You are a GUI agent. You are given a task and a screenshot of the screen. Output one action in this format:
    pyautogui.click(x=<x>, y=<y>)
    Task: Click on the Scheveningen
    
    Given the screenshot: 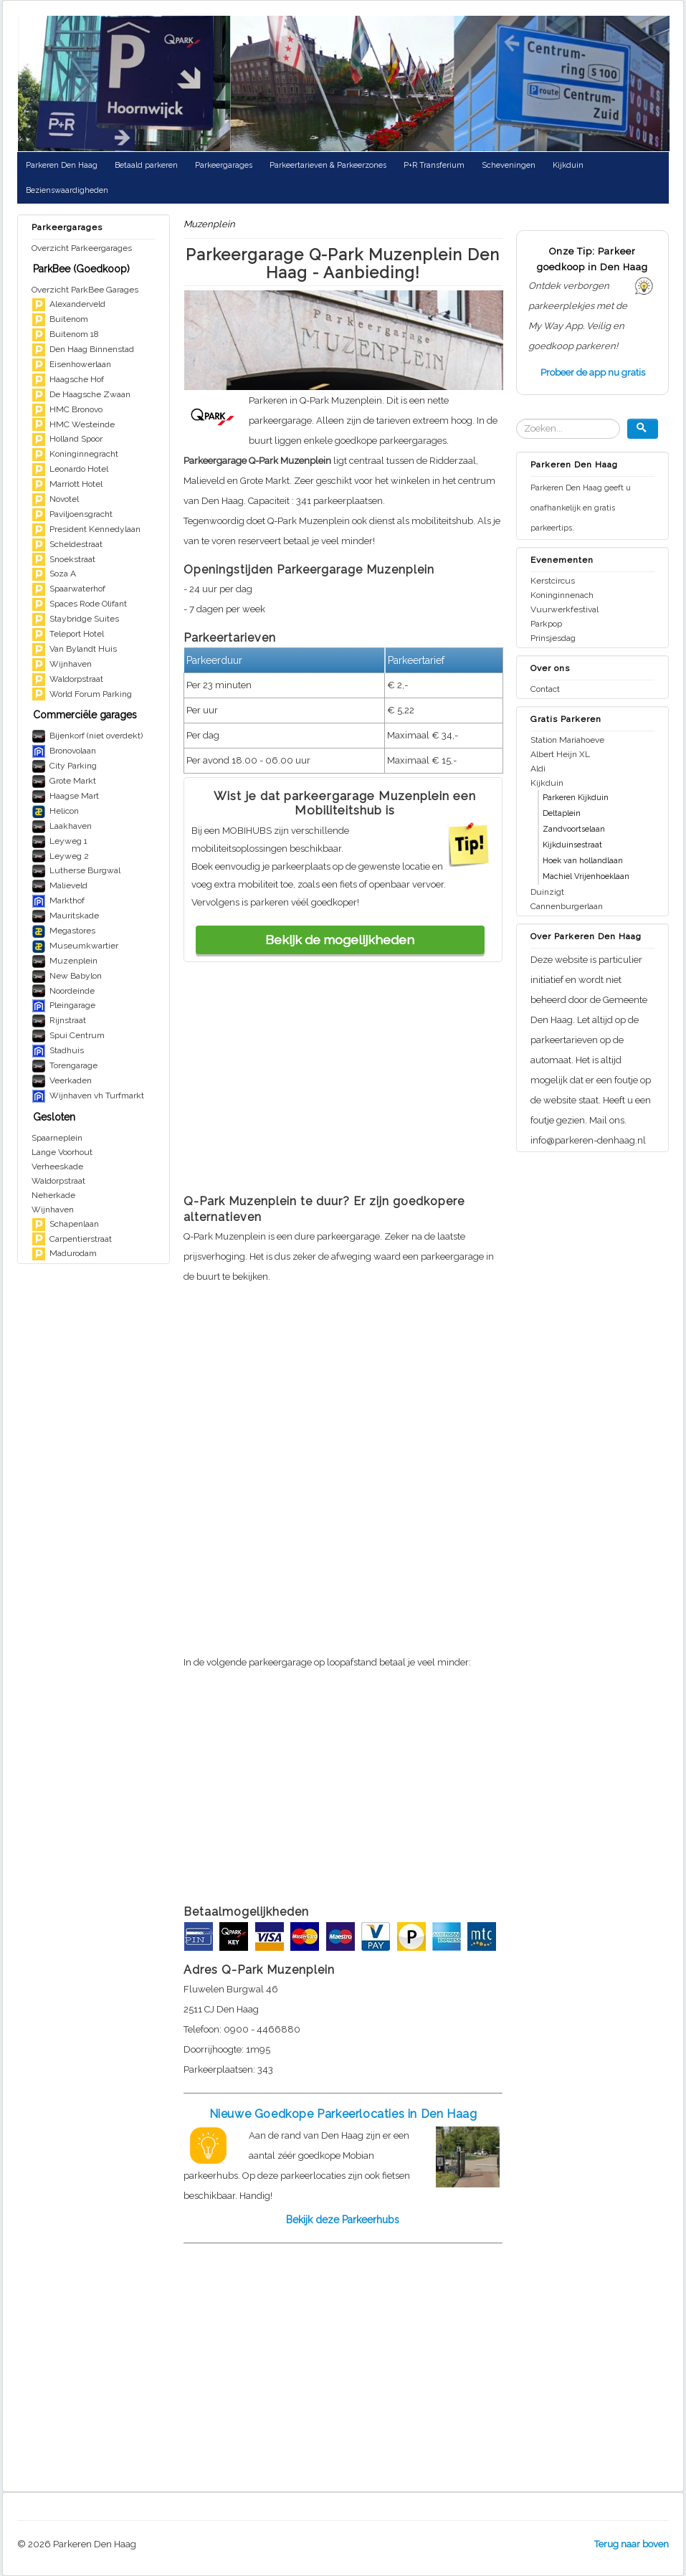 What is the action you would take?
    pyautogui.click(x=508, y=165)
    